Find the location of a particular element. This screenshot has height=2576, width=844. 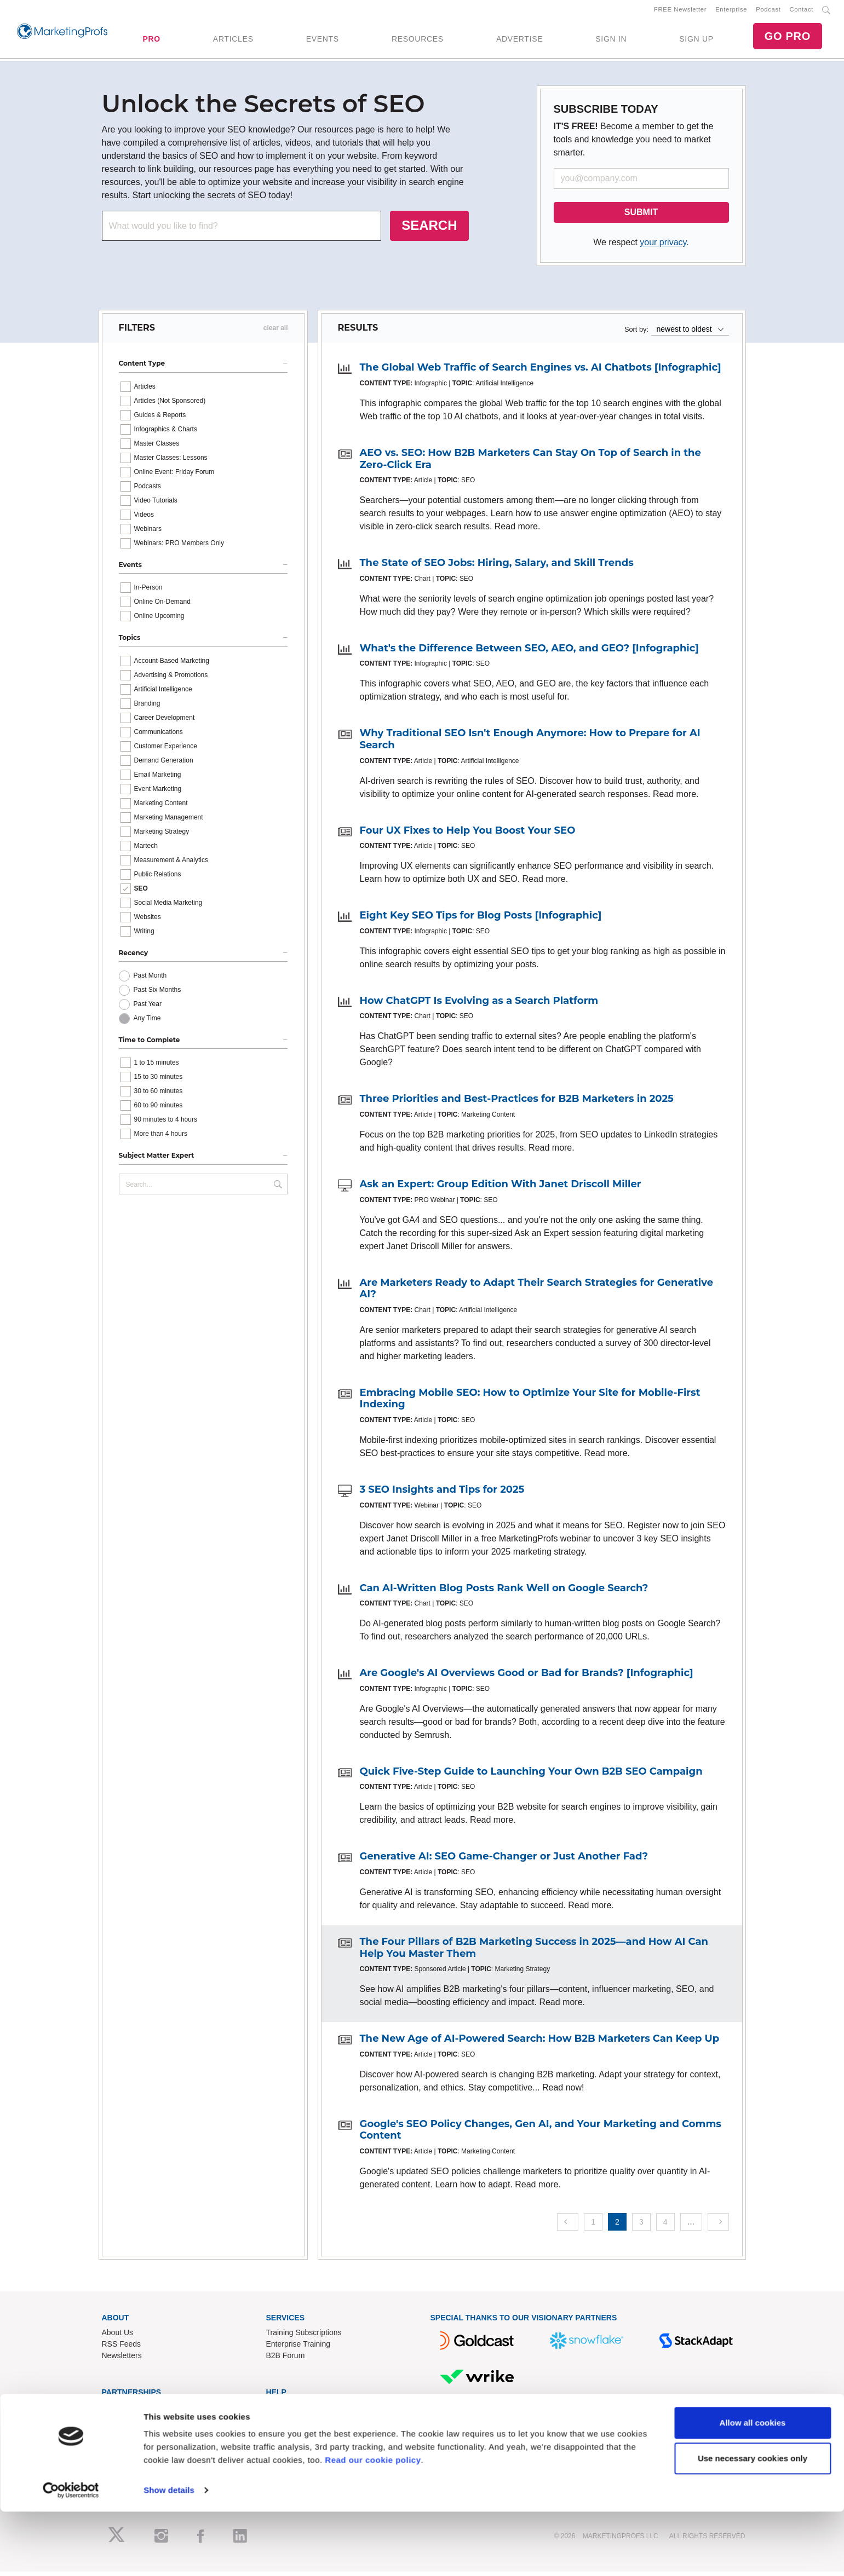

B2B Forum is located at coordinates (285, 2359).